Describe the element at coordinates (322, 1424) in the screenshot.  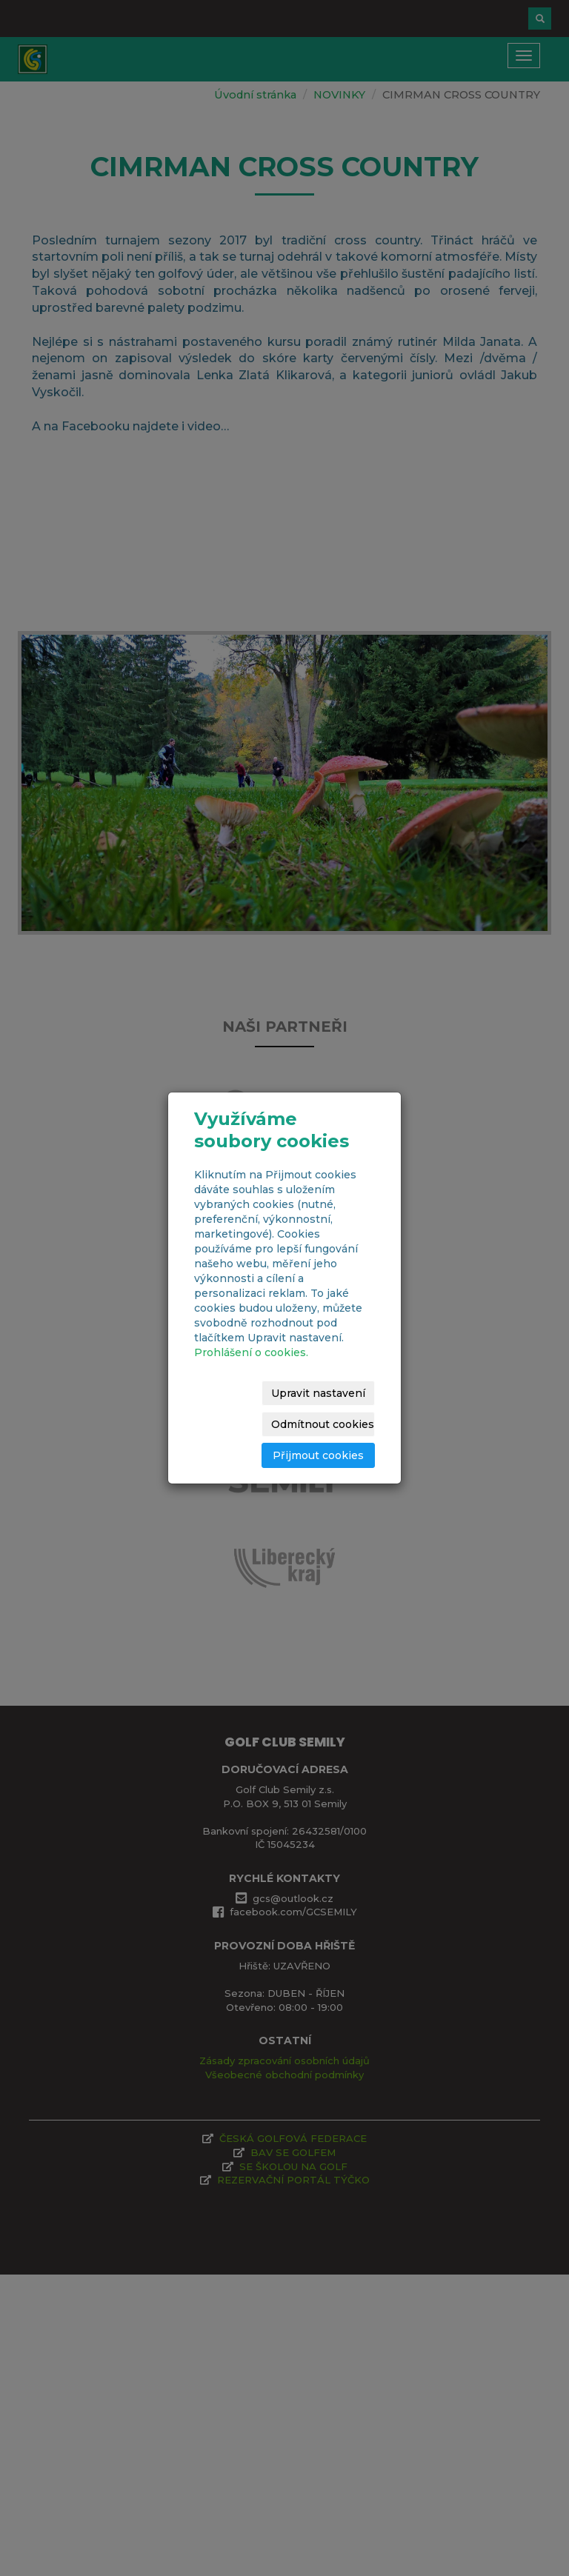
I see `Odmítnout cookies` at that location.